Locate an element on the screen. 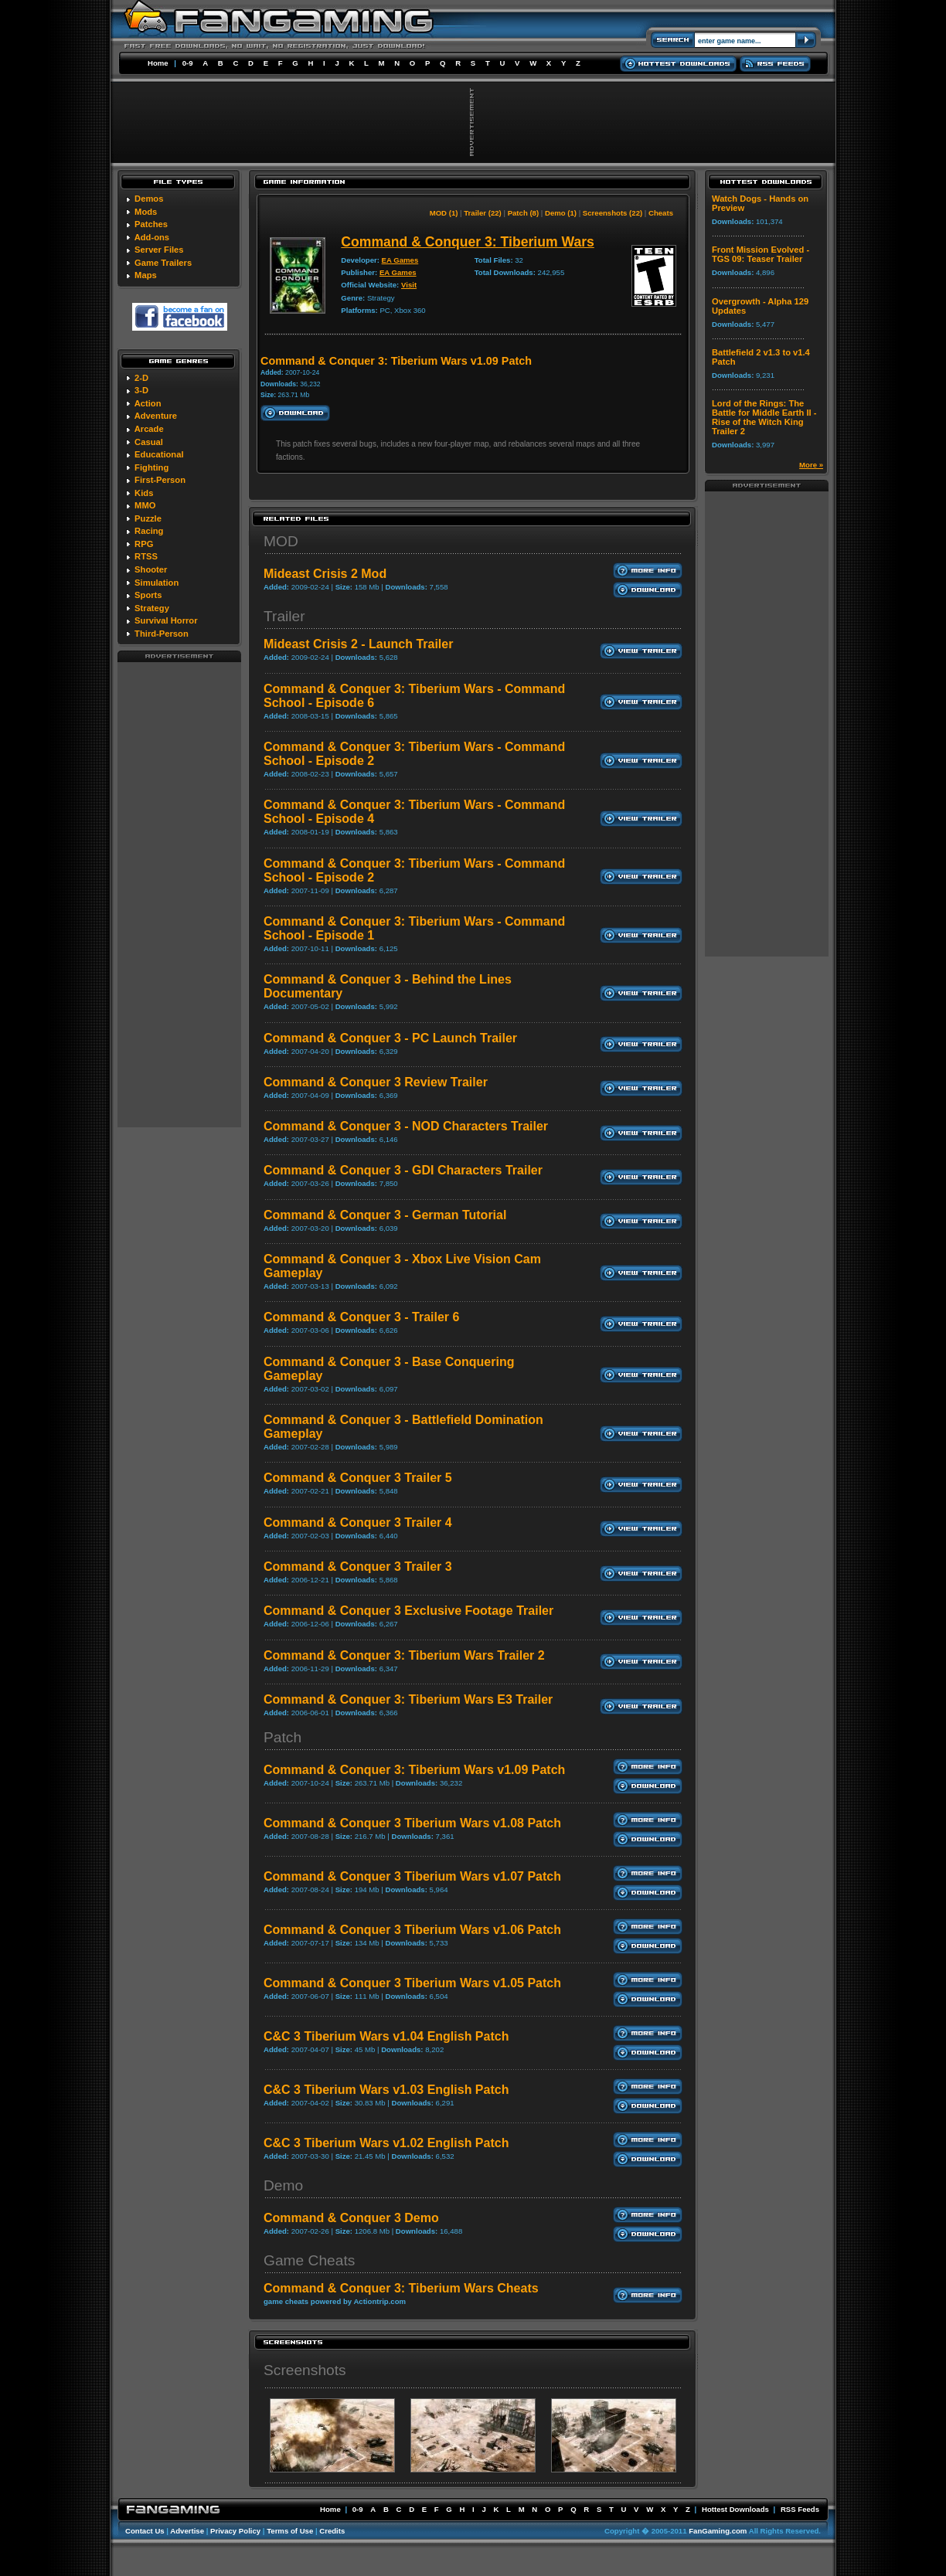 The width and height of the screenshot is (946, 2576). Command & Conquer 3 Tiberium Wars v1.08 Patch is located at coordinates (412, 1823).